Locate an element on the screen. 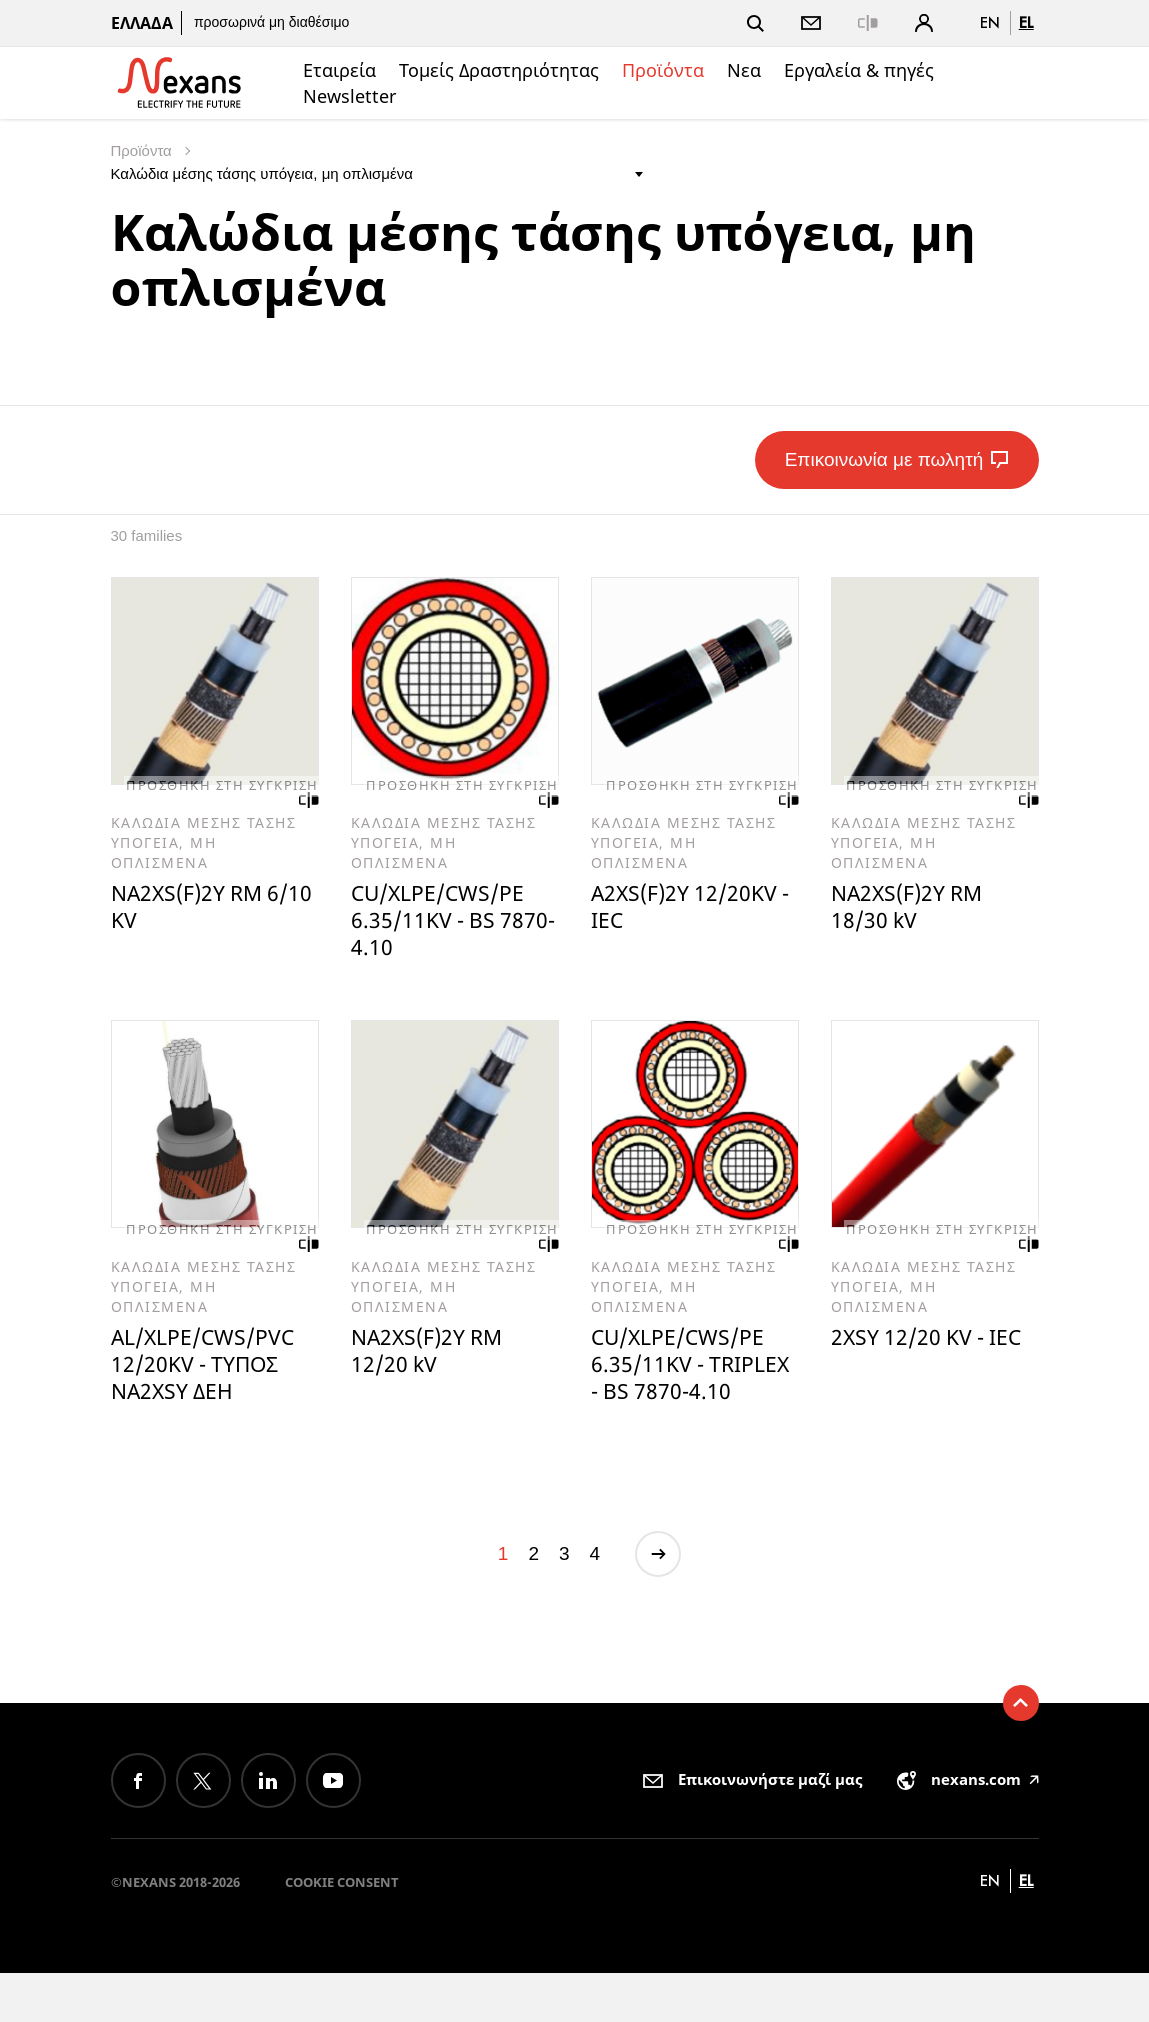  CU/XLPE/CWS/PE 6.35/11KV - TRIPLEX - BS 7870-4.10 is located at coordinates (691, 1393).